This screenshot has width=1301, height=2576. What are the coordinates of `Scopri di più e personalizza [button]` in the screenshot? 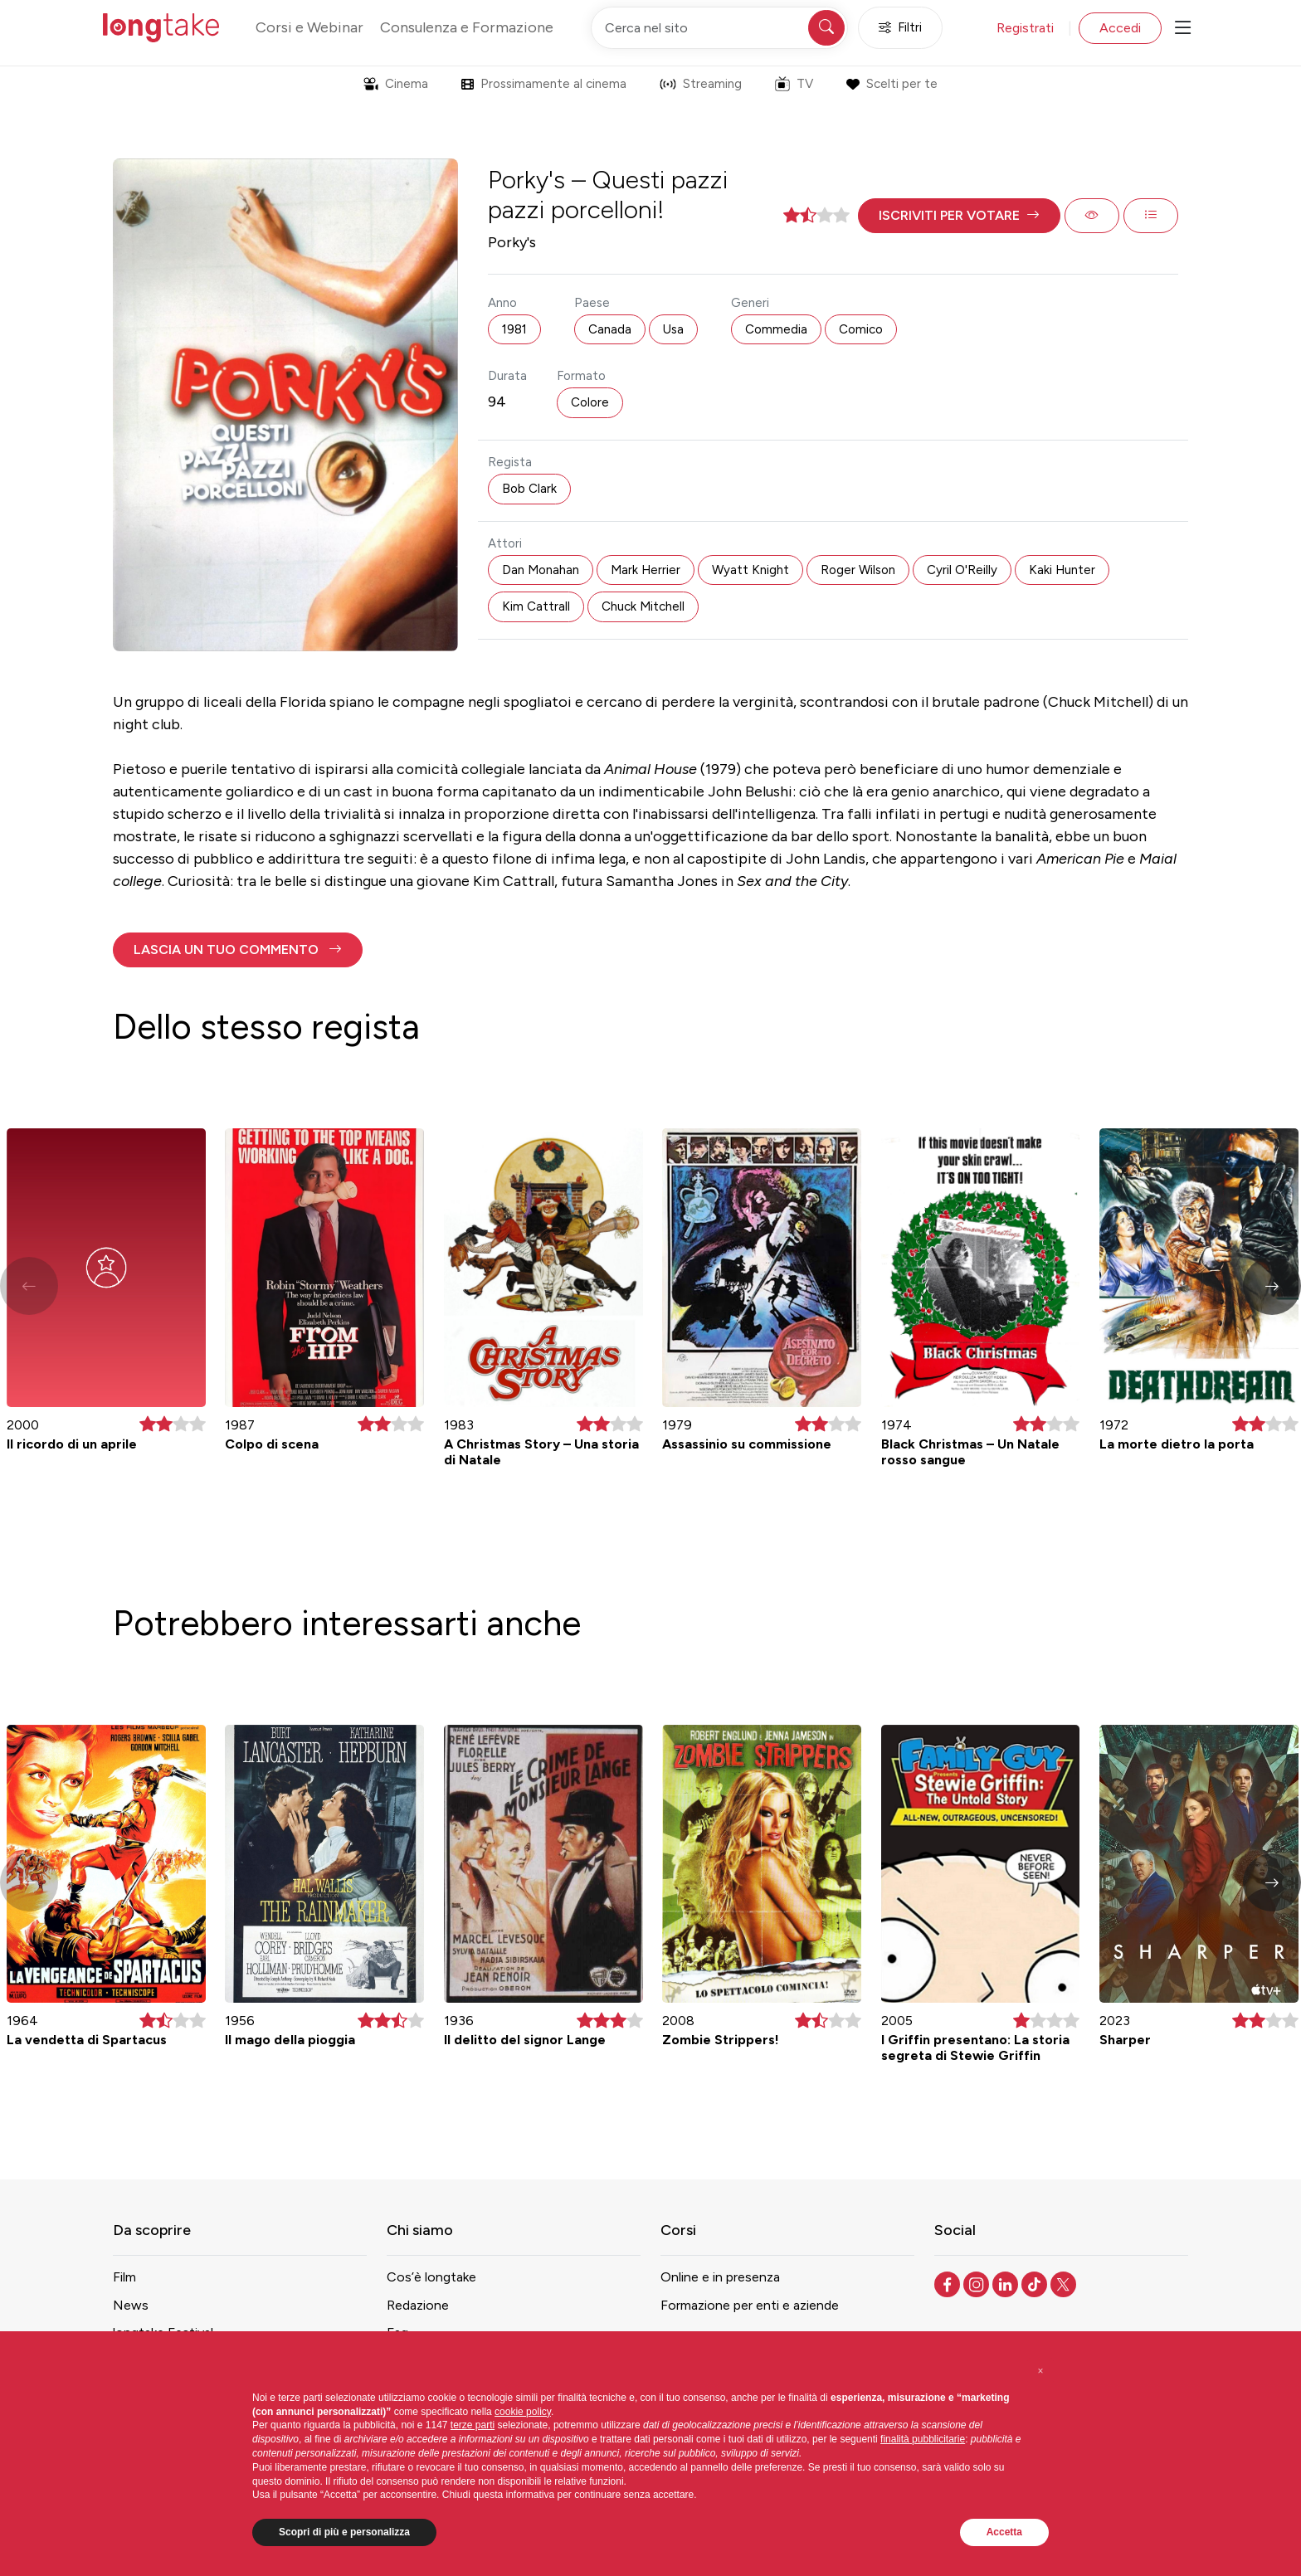 It's located at (344, 2532).